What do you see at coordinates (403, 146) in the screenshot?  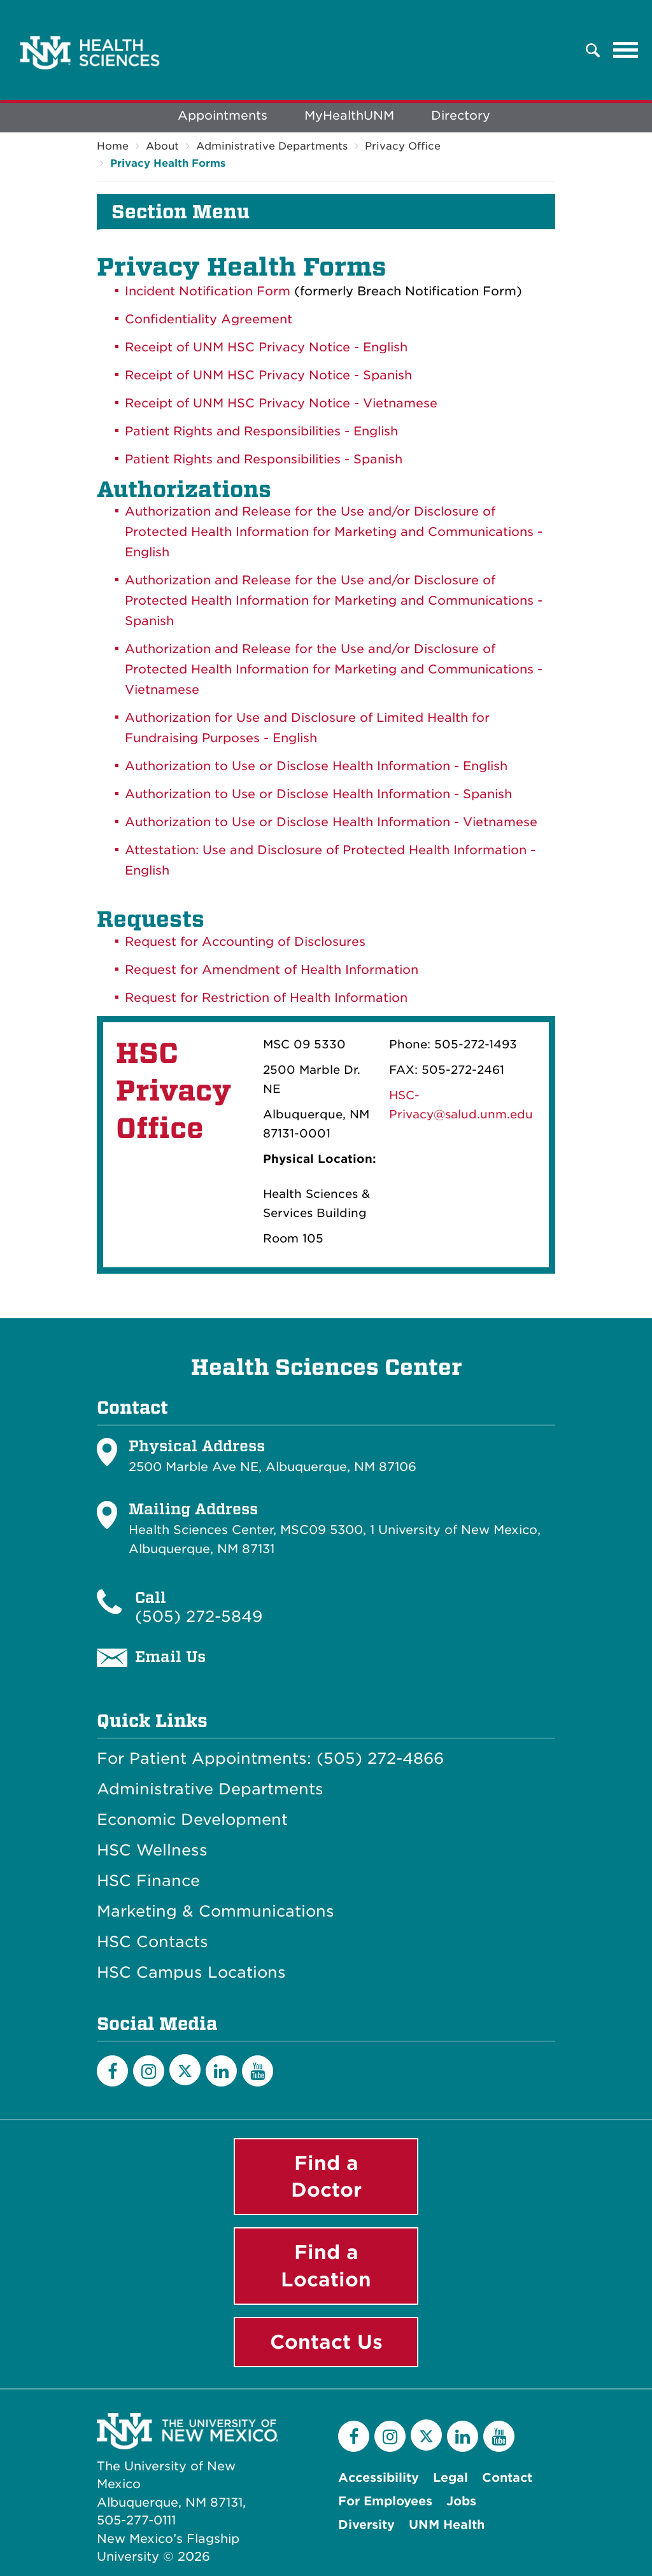 I see `Privacy Office` at bounding box center [403, 146].